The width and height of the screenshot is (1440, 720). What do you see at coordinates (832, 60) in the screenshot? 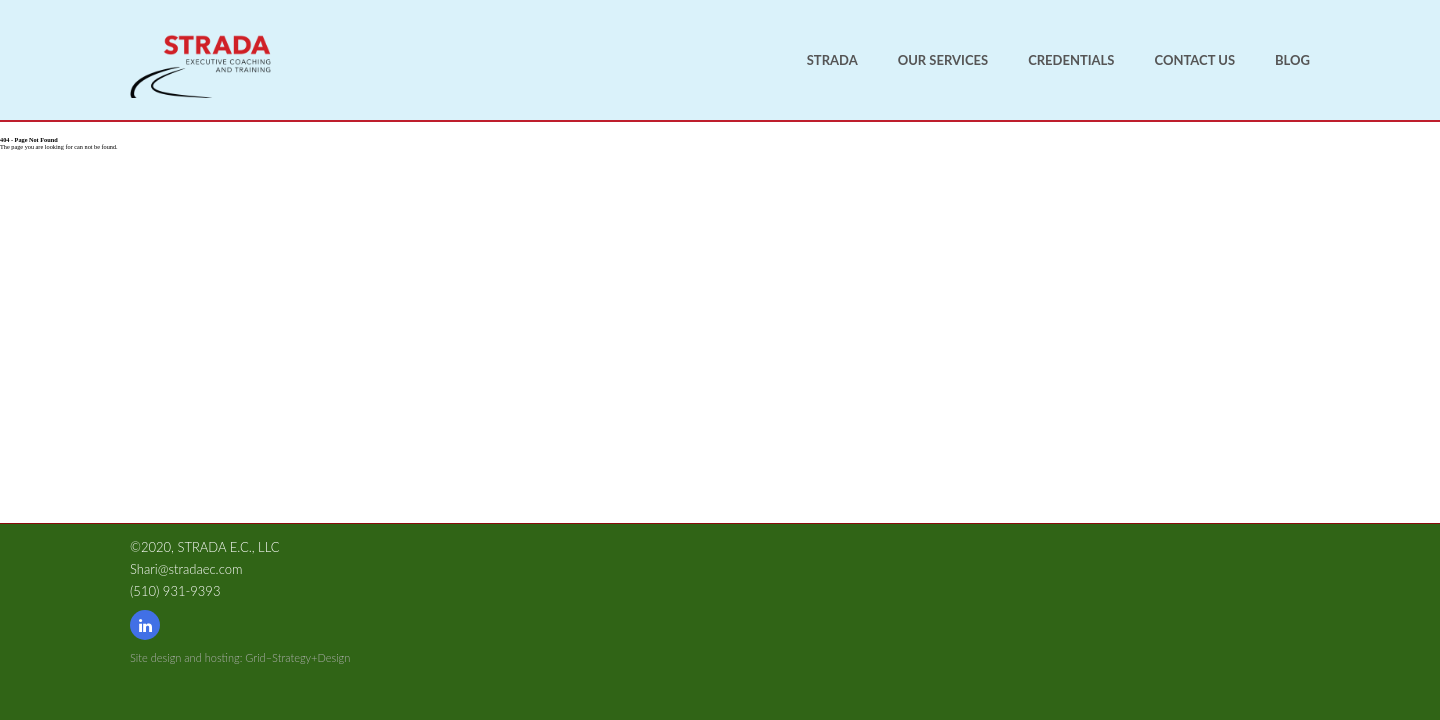
I see `Strada` at bounding box center [832, 60].